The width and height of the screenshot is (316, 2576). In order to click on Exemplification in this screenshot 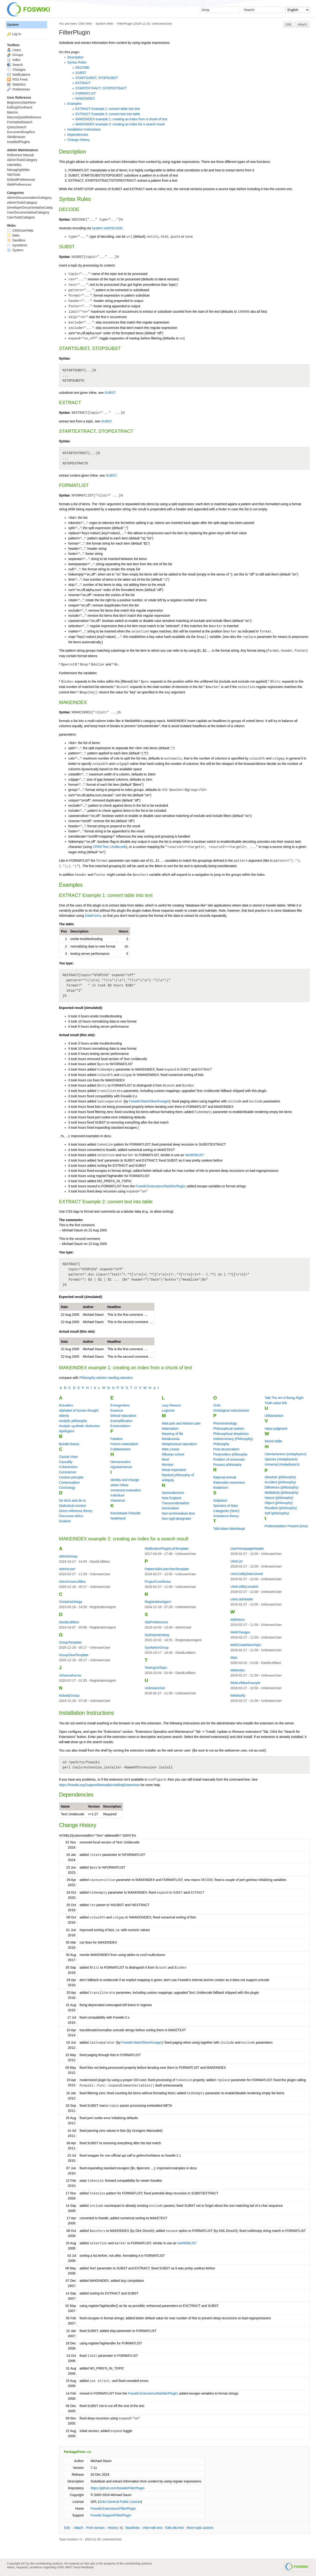, I will do `click(121, 1421)`.